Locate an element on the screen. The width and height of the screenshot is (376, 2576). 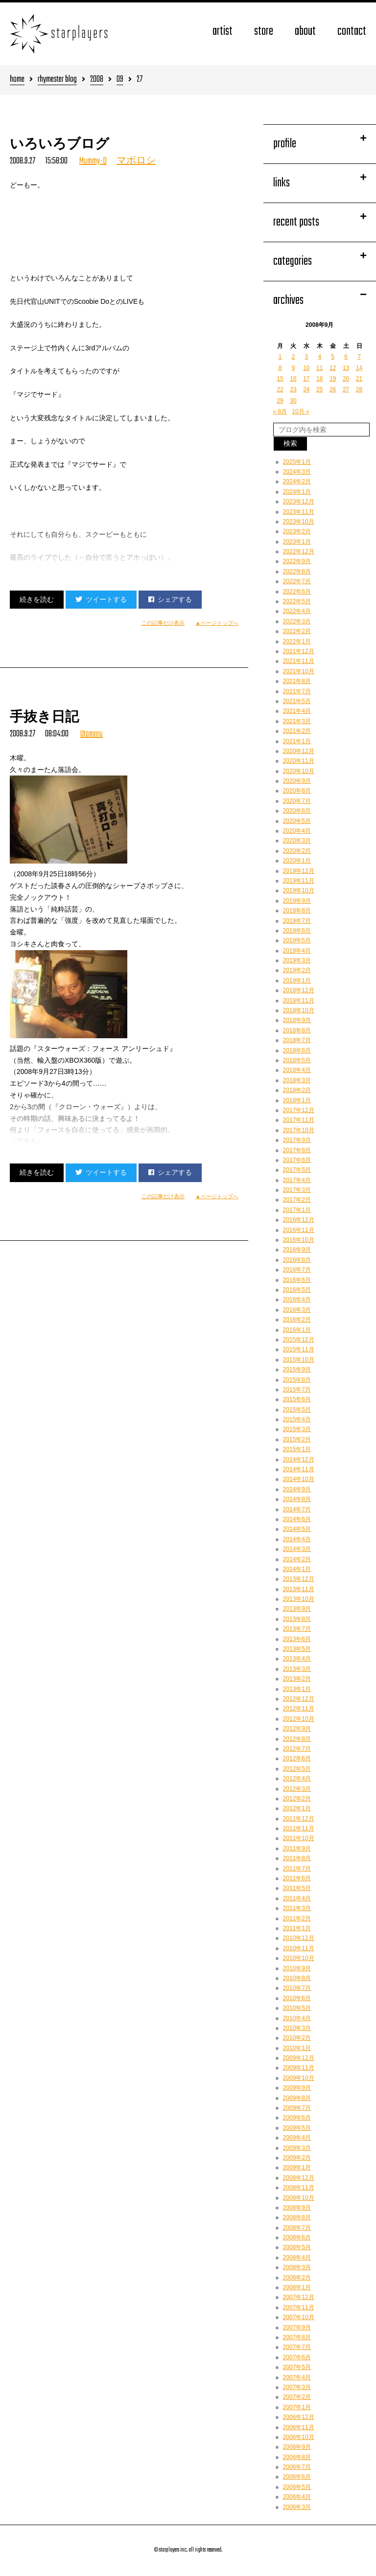
2022年2月 is located at coordinates (297, 631).